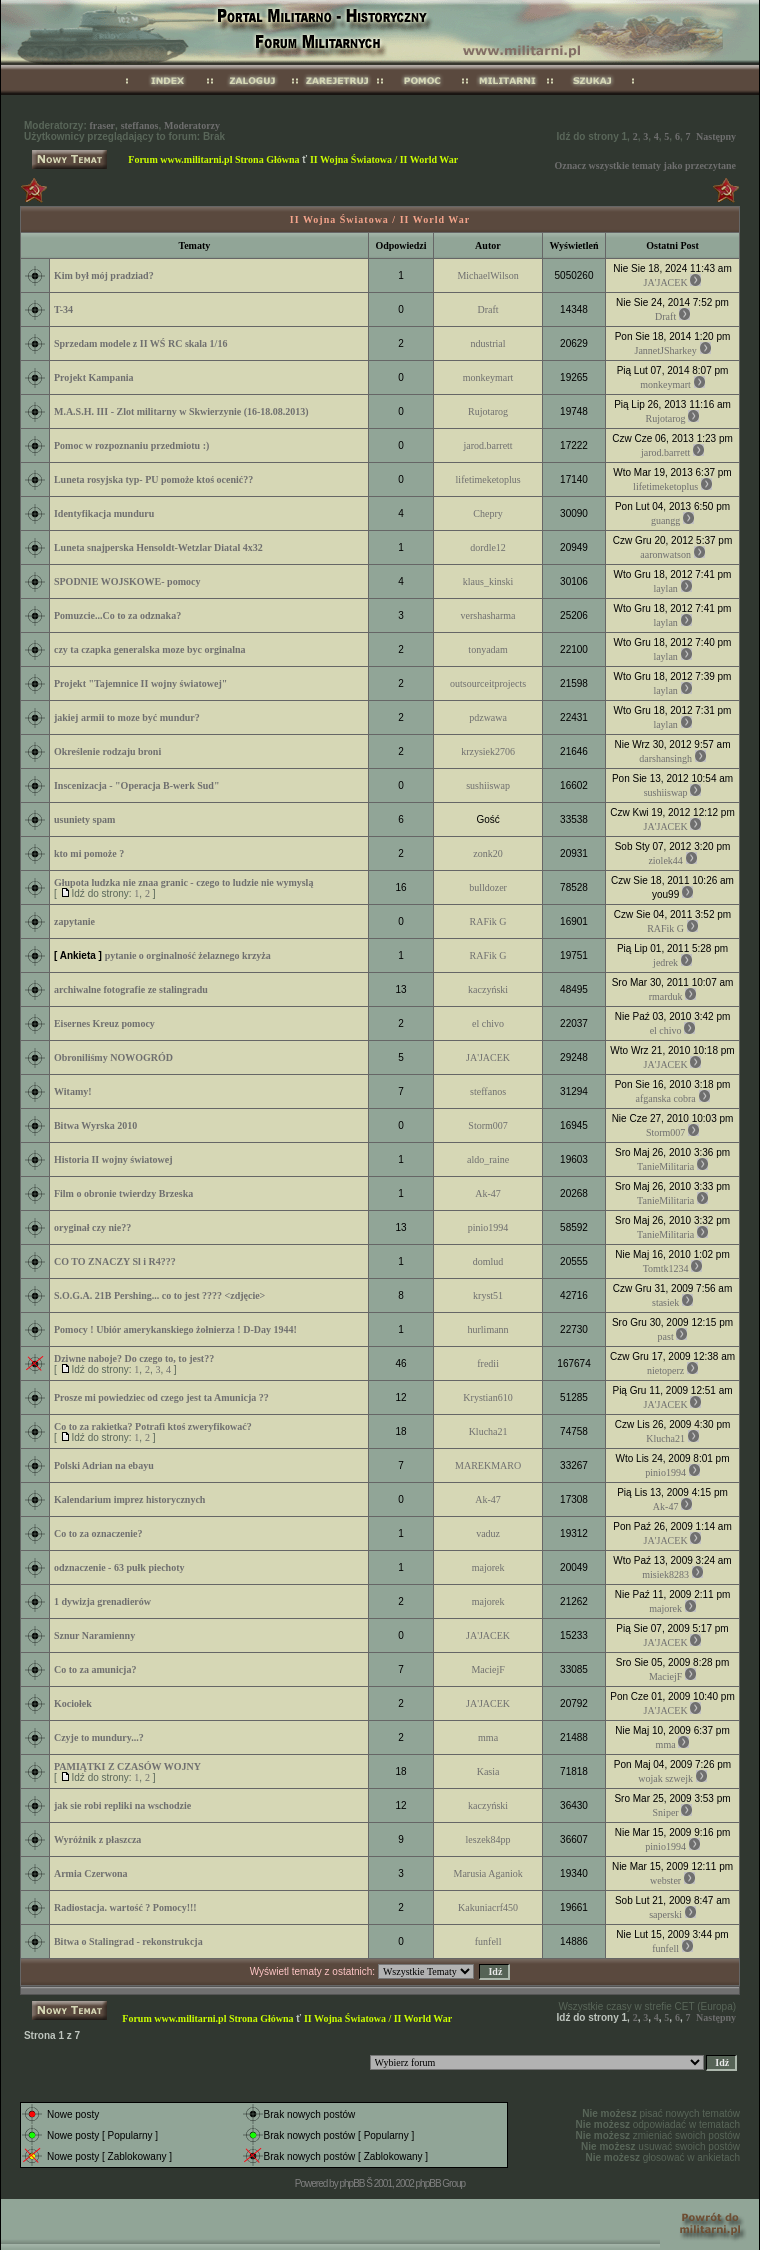  What do you see at coordinates (488, 377) in the screenshot?
I see `monkeymart` at bounding box center [488, 377].